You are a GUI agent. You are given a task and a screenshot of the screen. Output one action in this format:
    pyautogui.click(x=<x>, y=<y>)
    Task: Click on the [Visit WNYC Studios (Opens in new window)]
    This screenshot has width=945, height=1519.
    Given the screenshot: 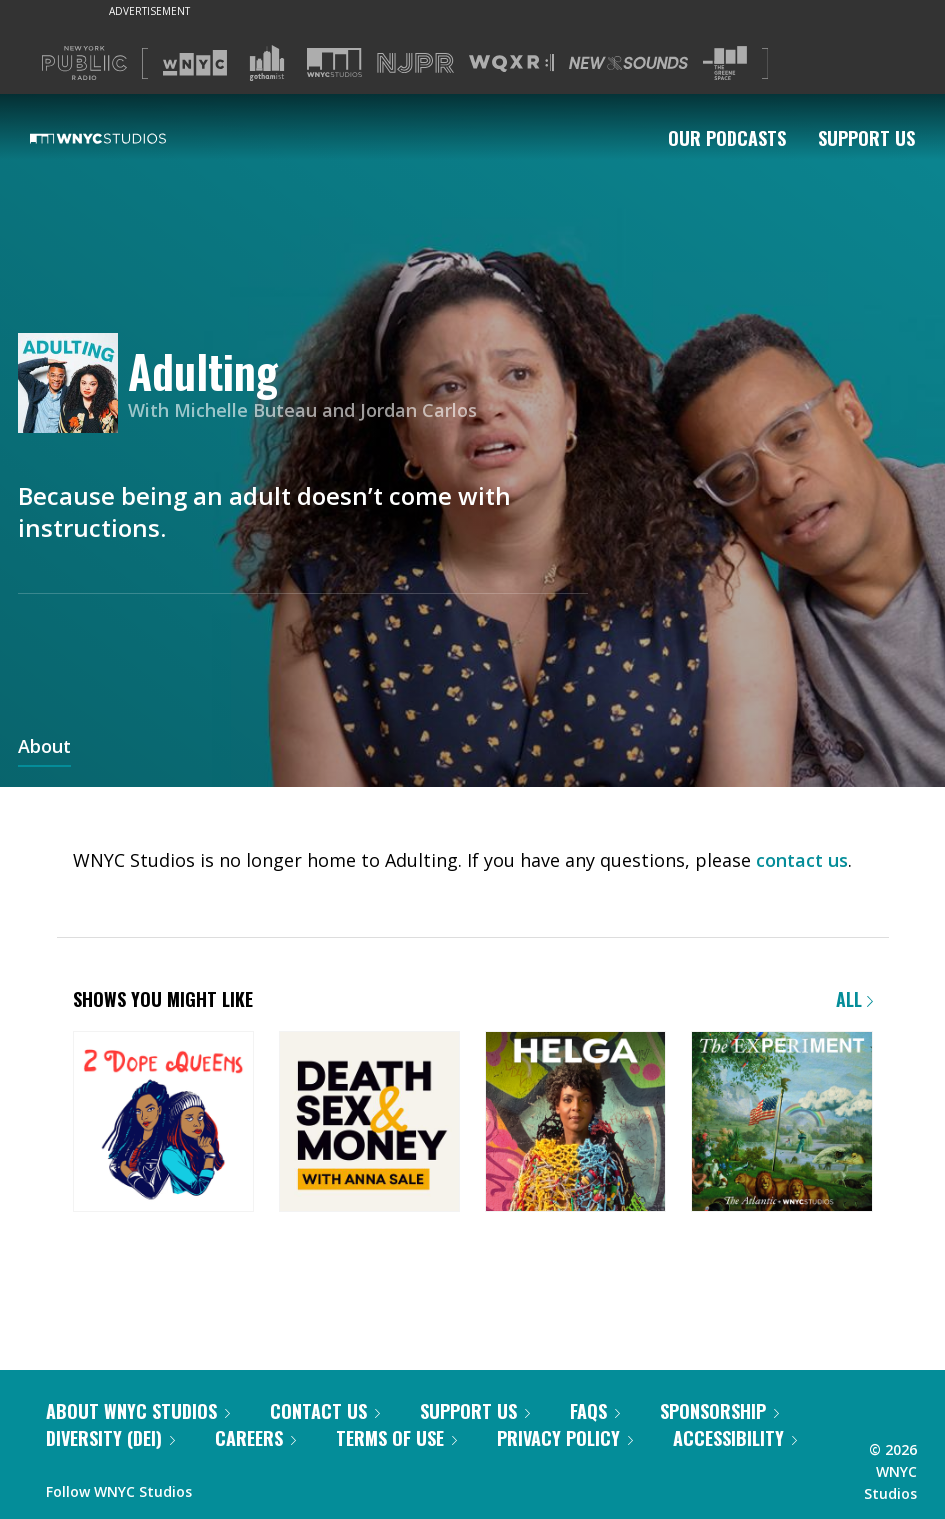 What is the action you would take?
    pyautogui.click(x=334, y=62)
    